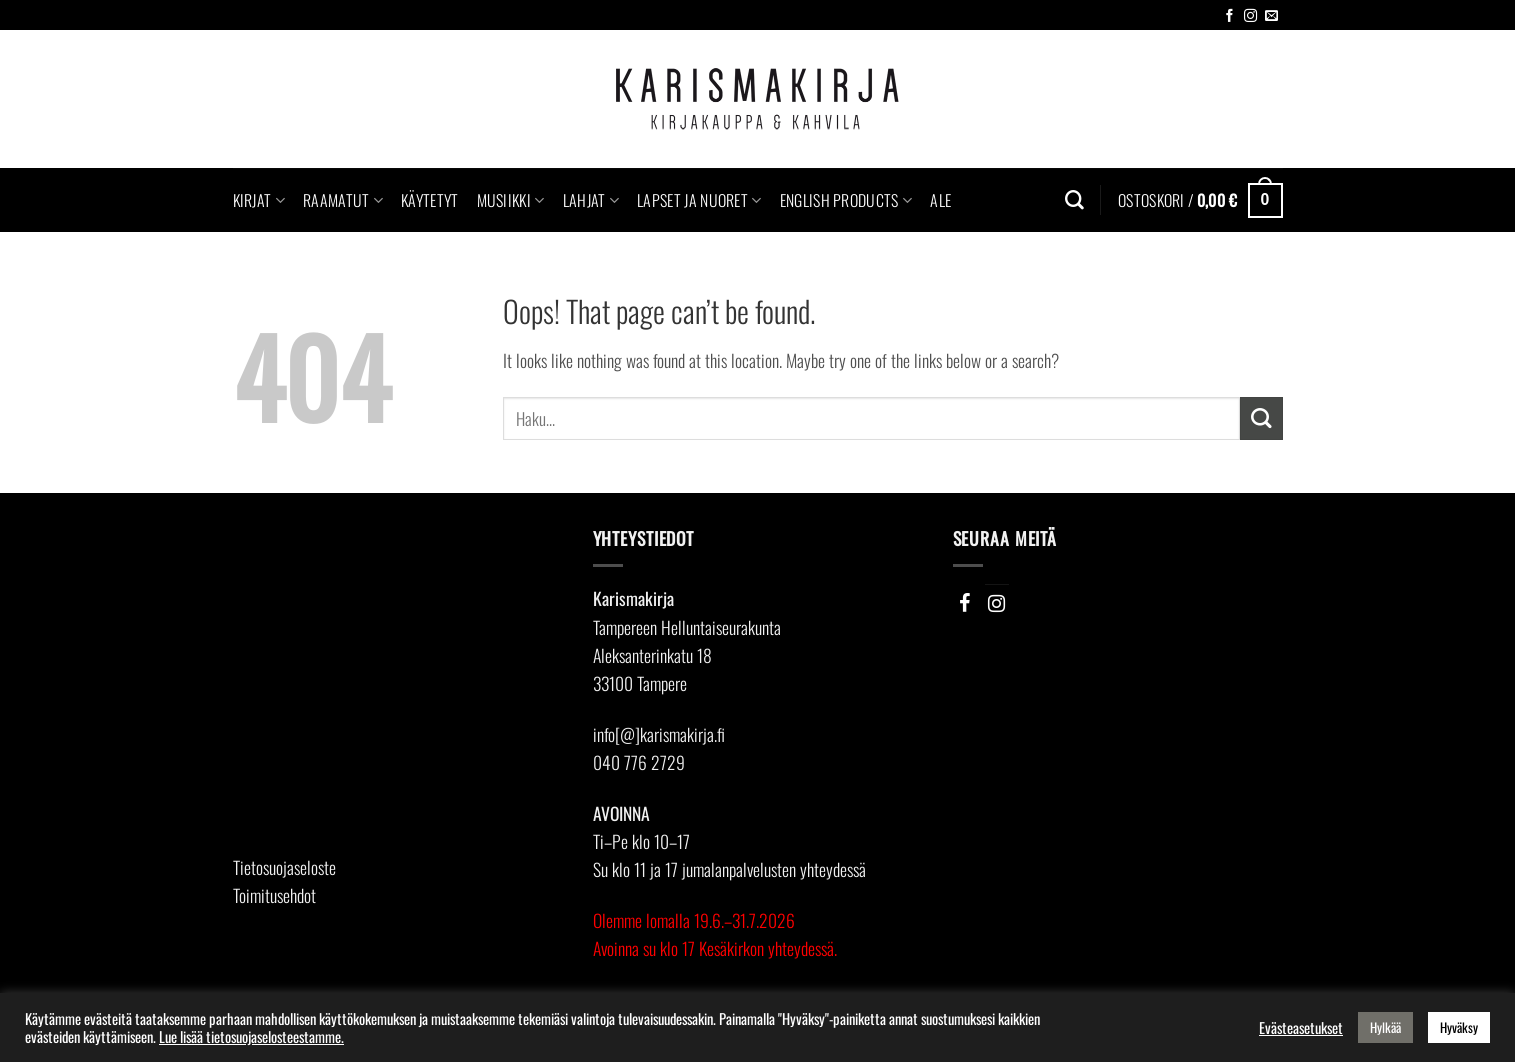 This screenshot has width=1515, height=1062. I want to click on English Products, so click(846, 200).